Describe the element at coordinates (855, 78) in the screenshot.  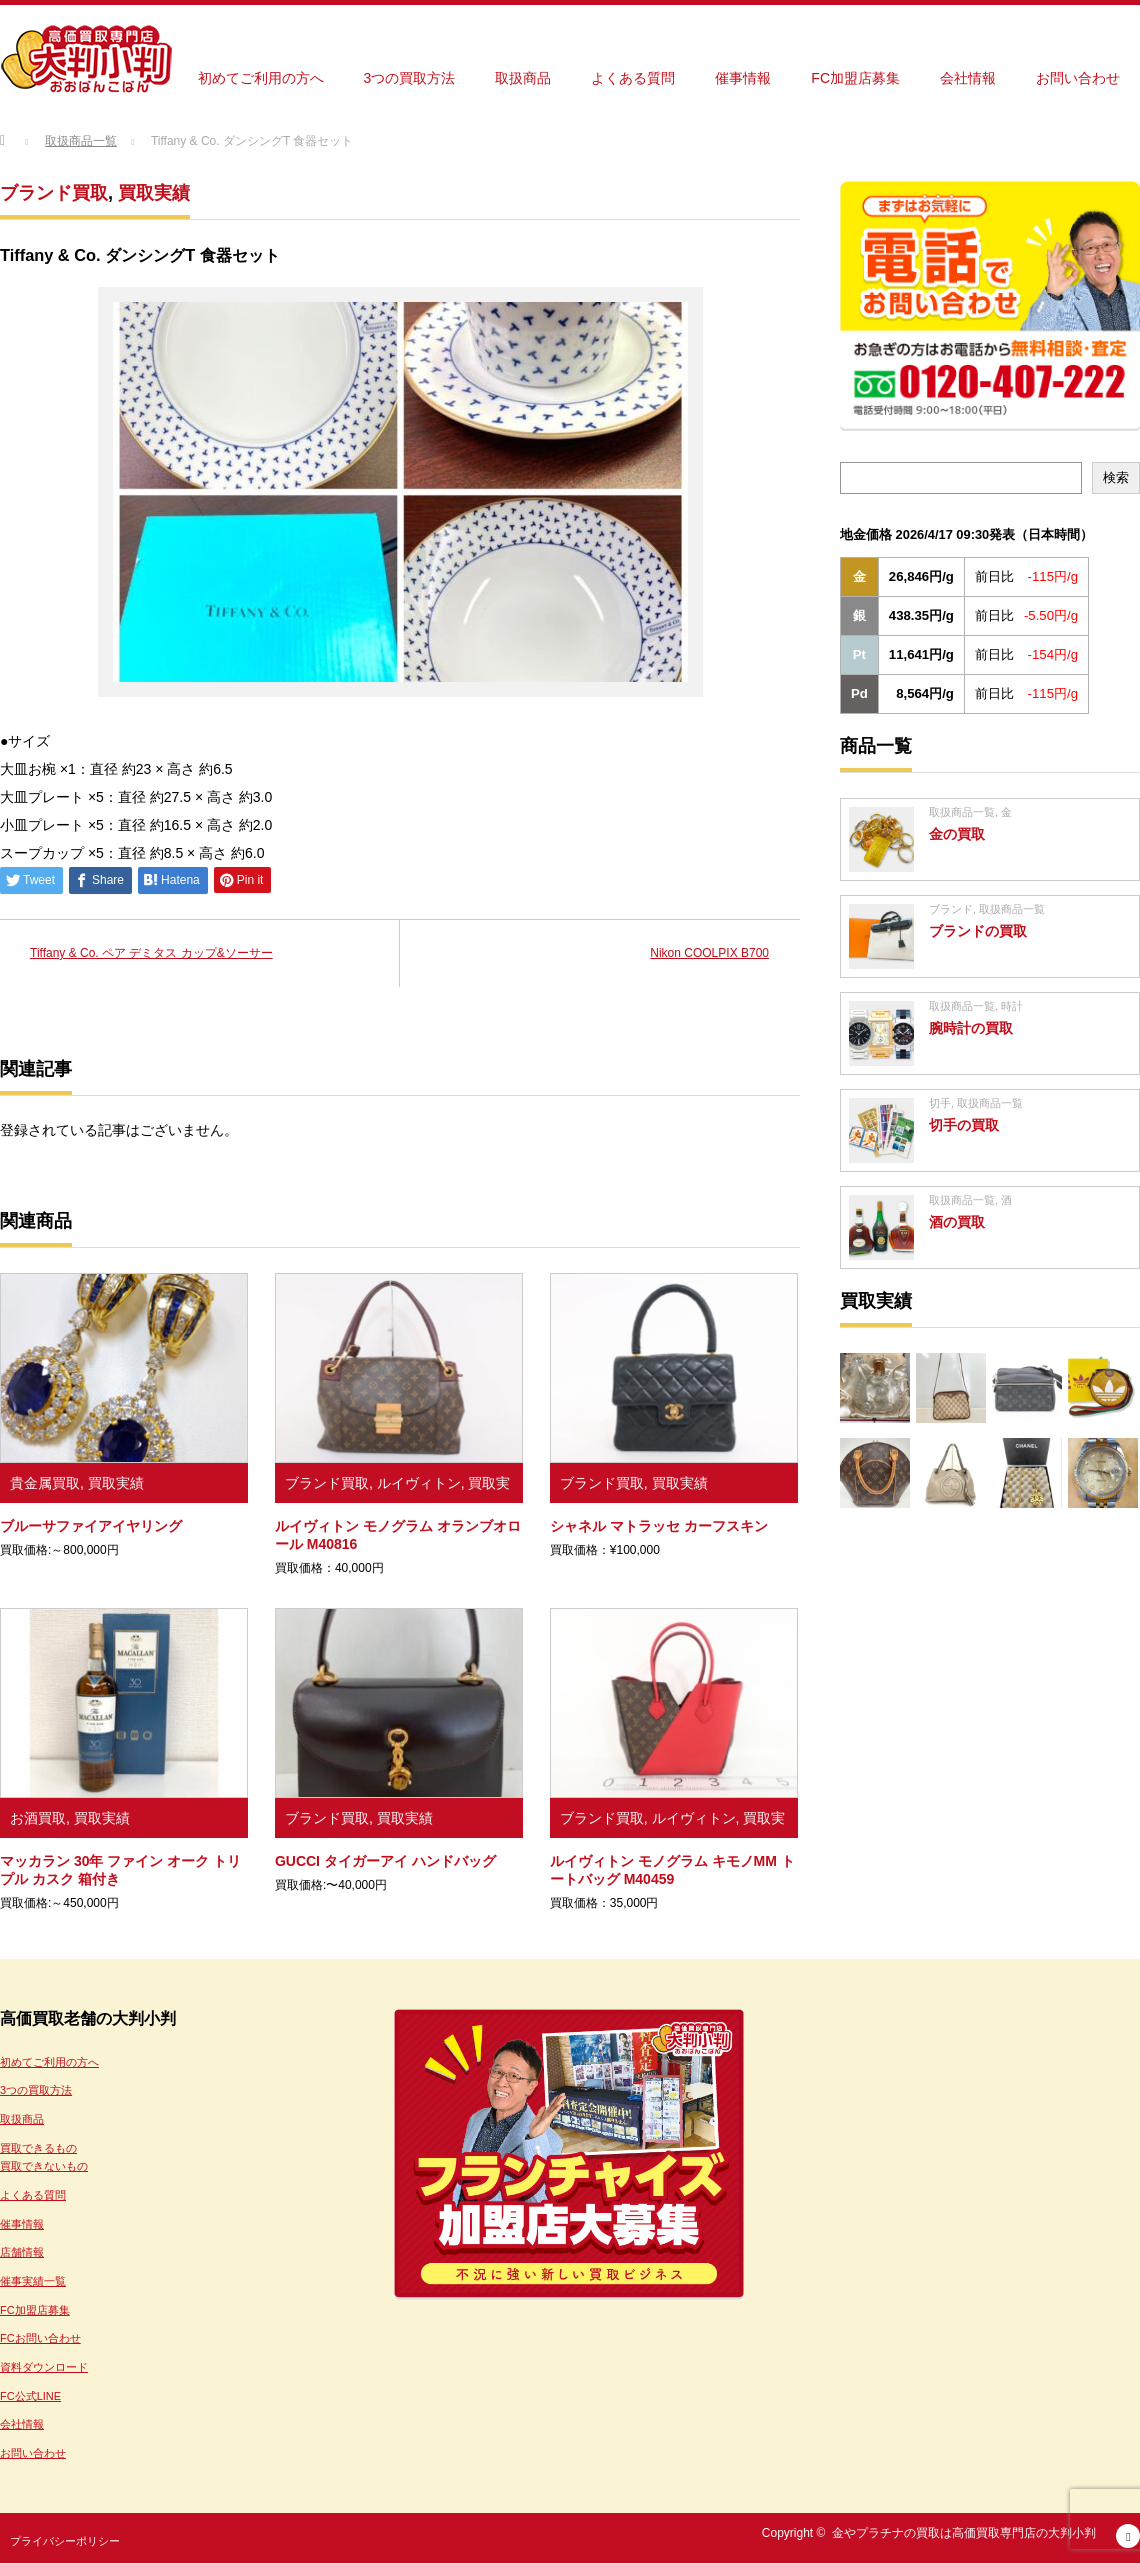
I see `FC加盟店募集` at that location.